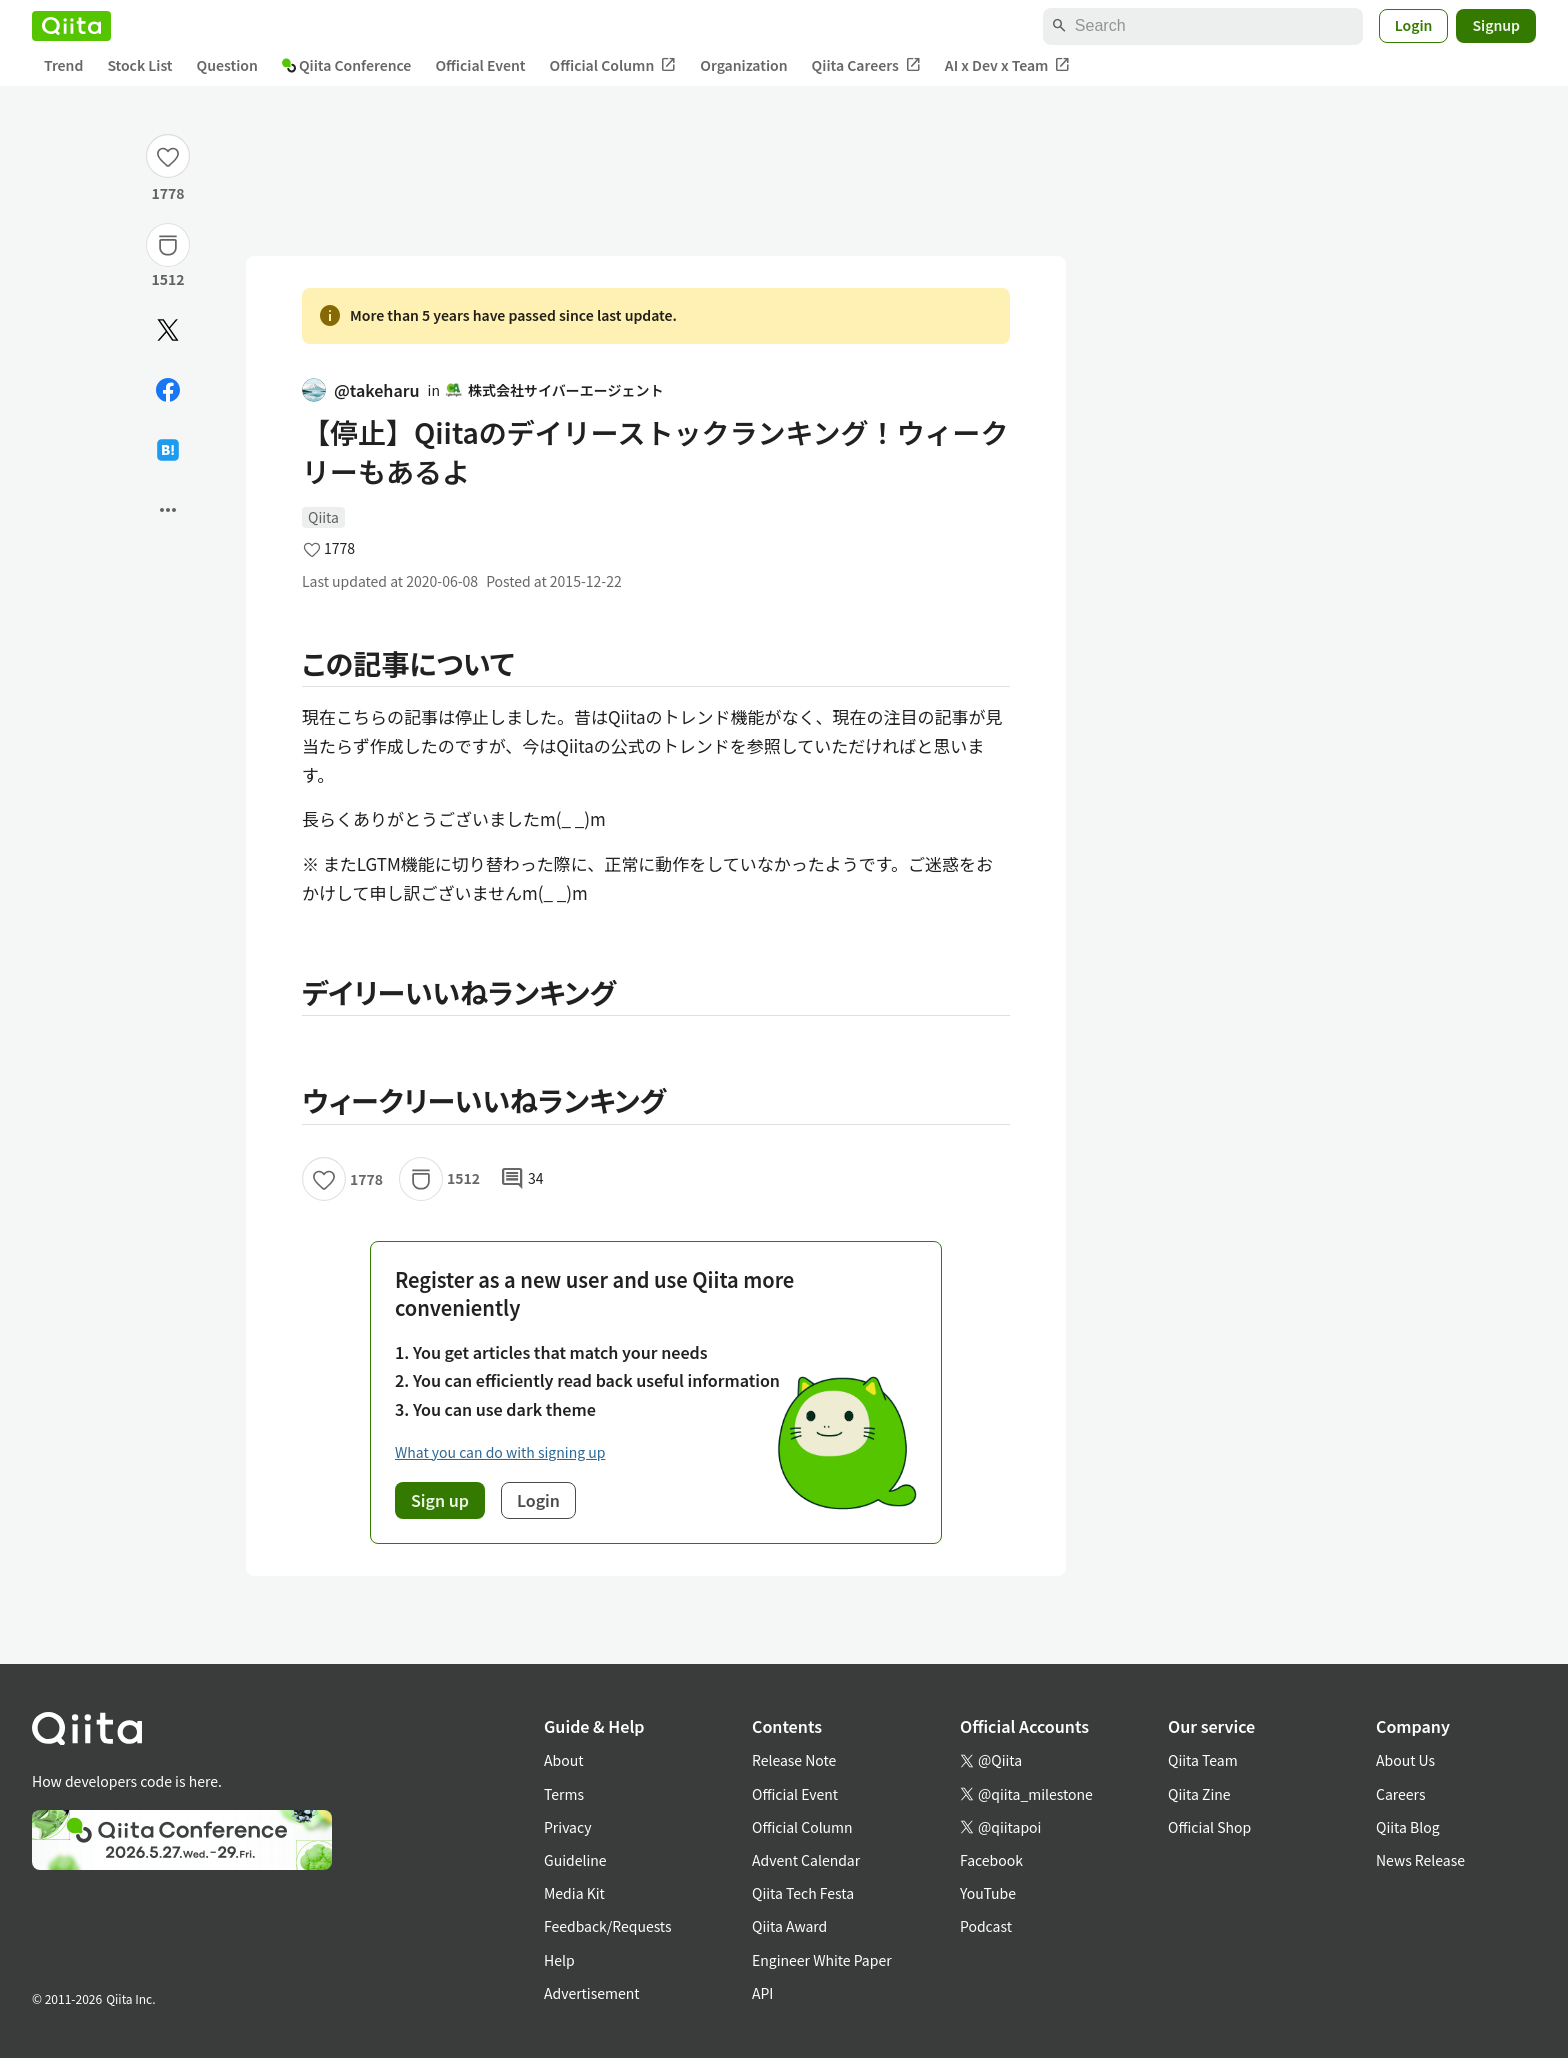 This screenshot has height=2058, width=1568. What do you see at coordinates (168, 390) in the screenshot?
I see `[Share on Facebook]` at bounding box center [168, 390].